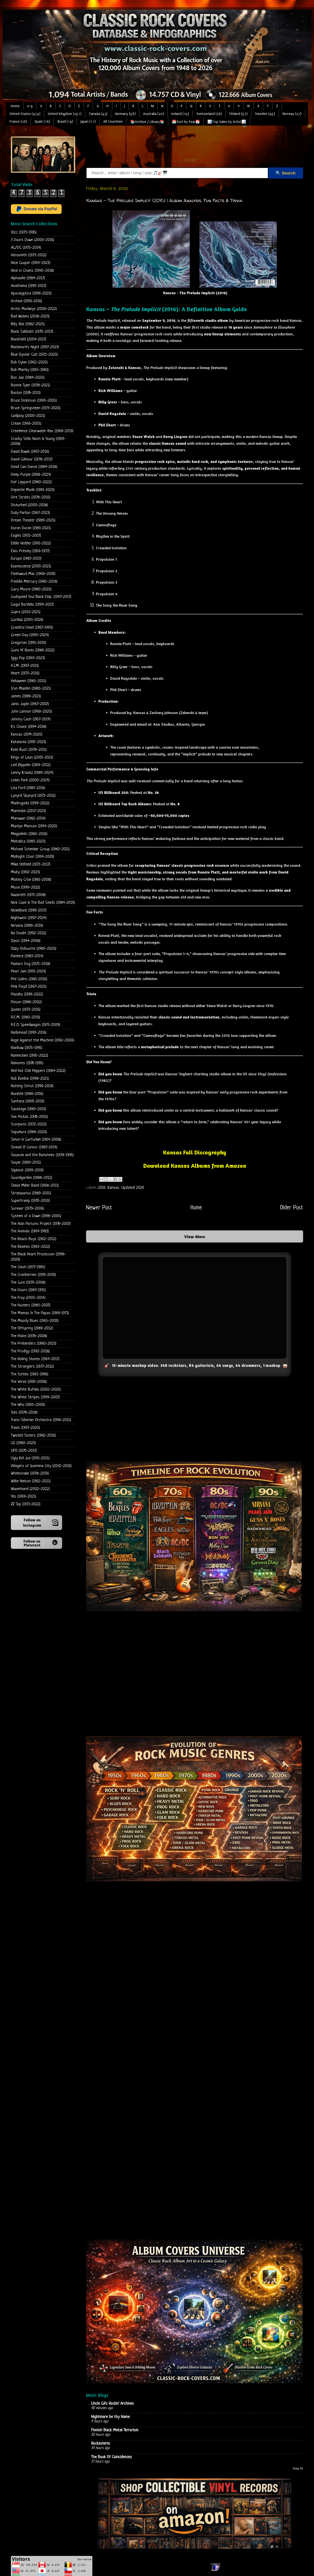  Describe the element at coordinates (31, 589) in the screenshot. I see `Gary Moore (1980-2020)` at that location.